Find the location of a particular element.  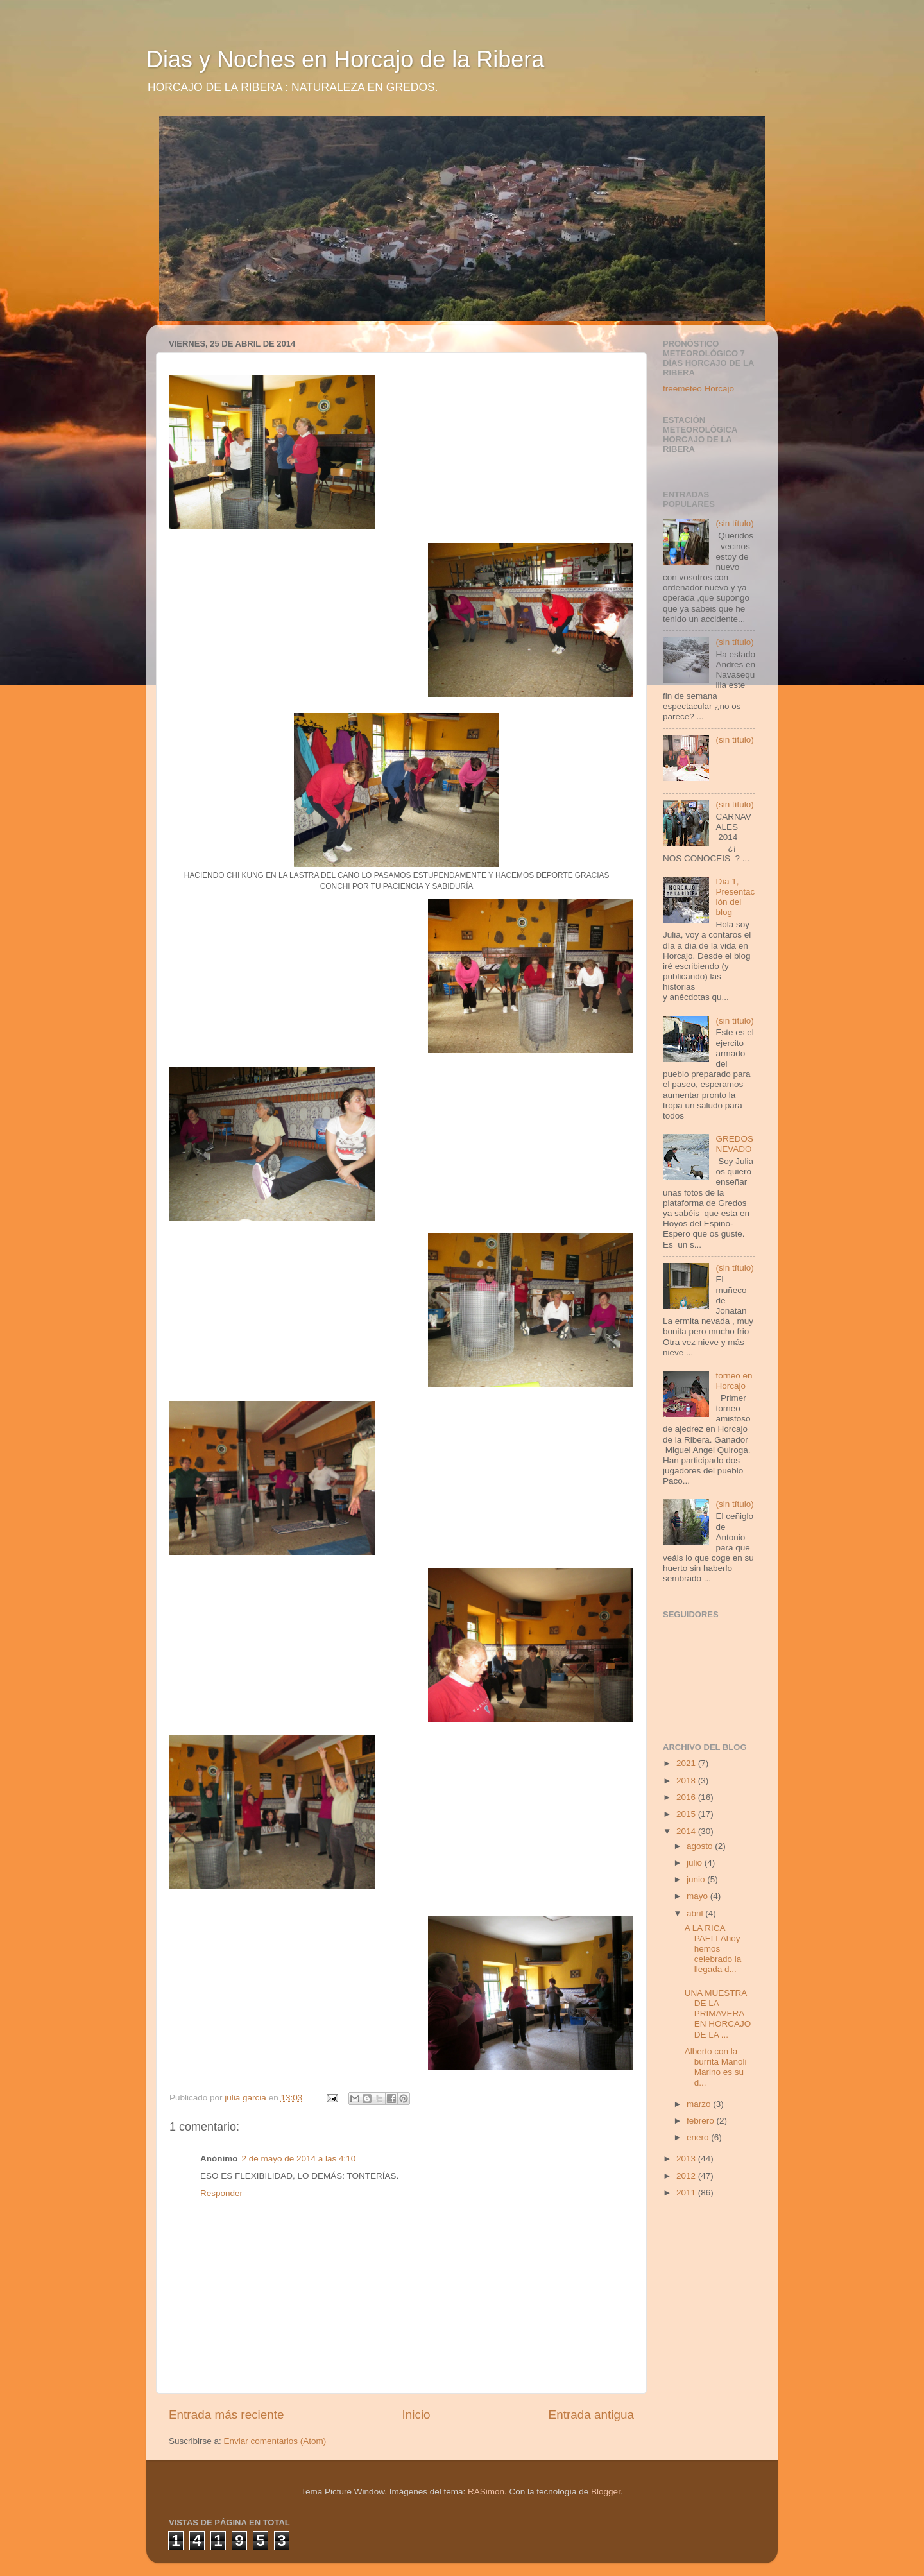

Entrada antigua is located at coordinates (591, 2414).